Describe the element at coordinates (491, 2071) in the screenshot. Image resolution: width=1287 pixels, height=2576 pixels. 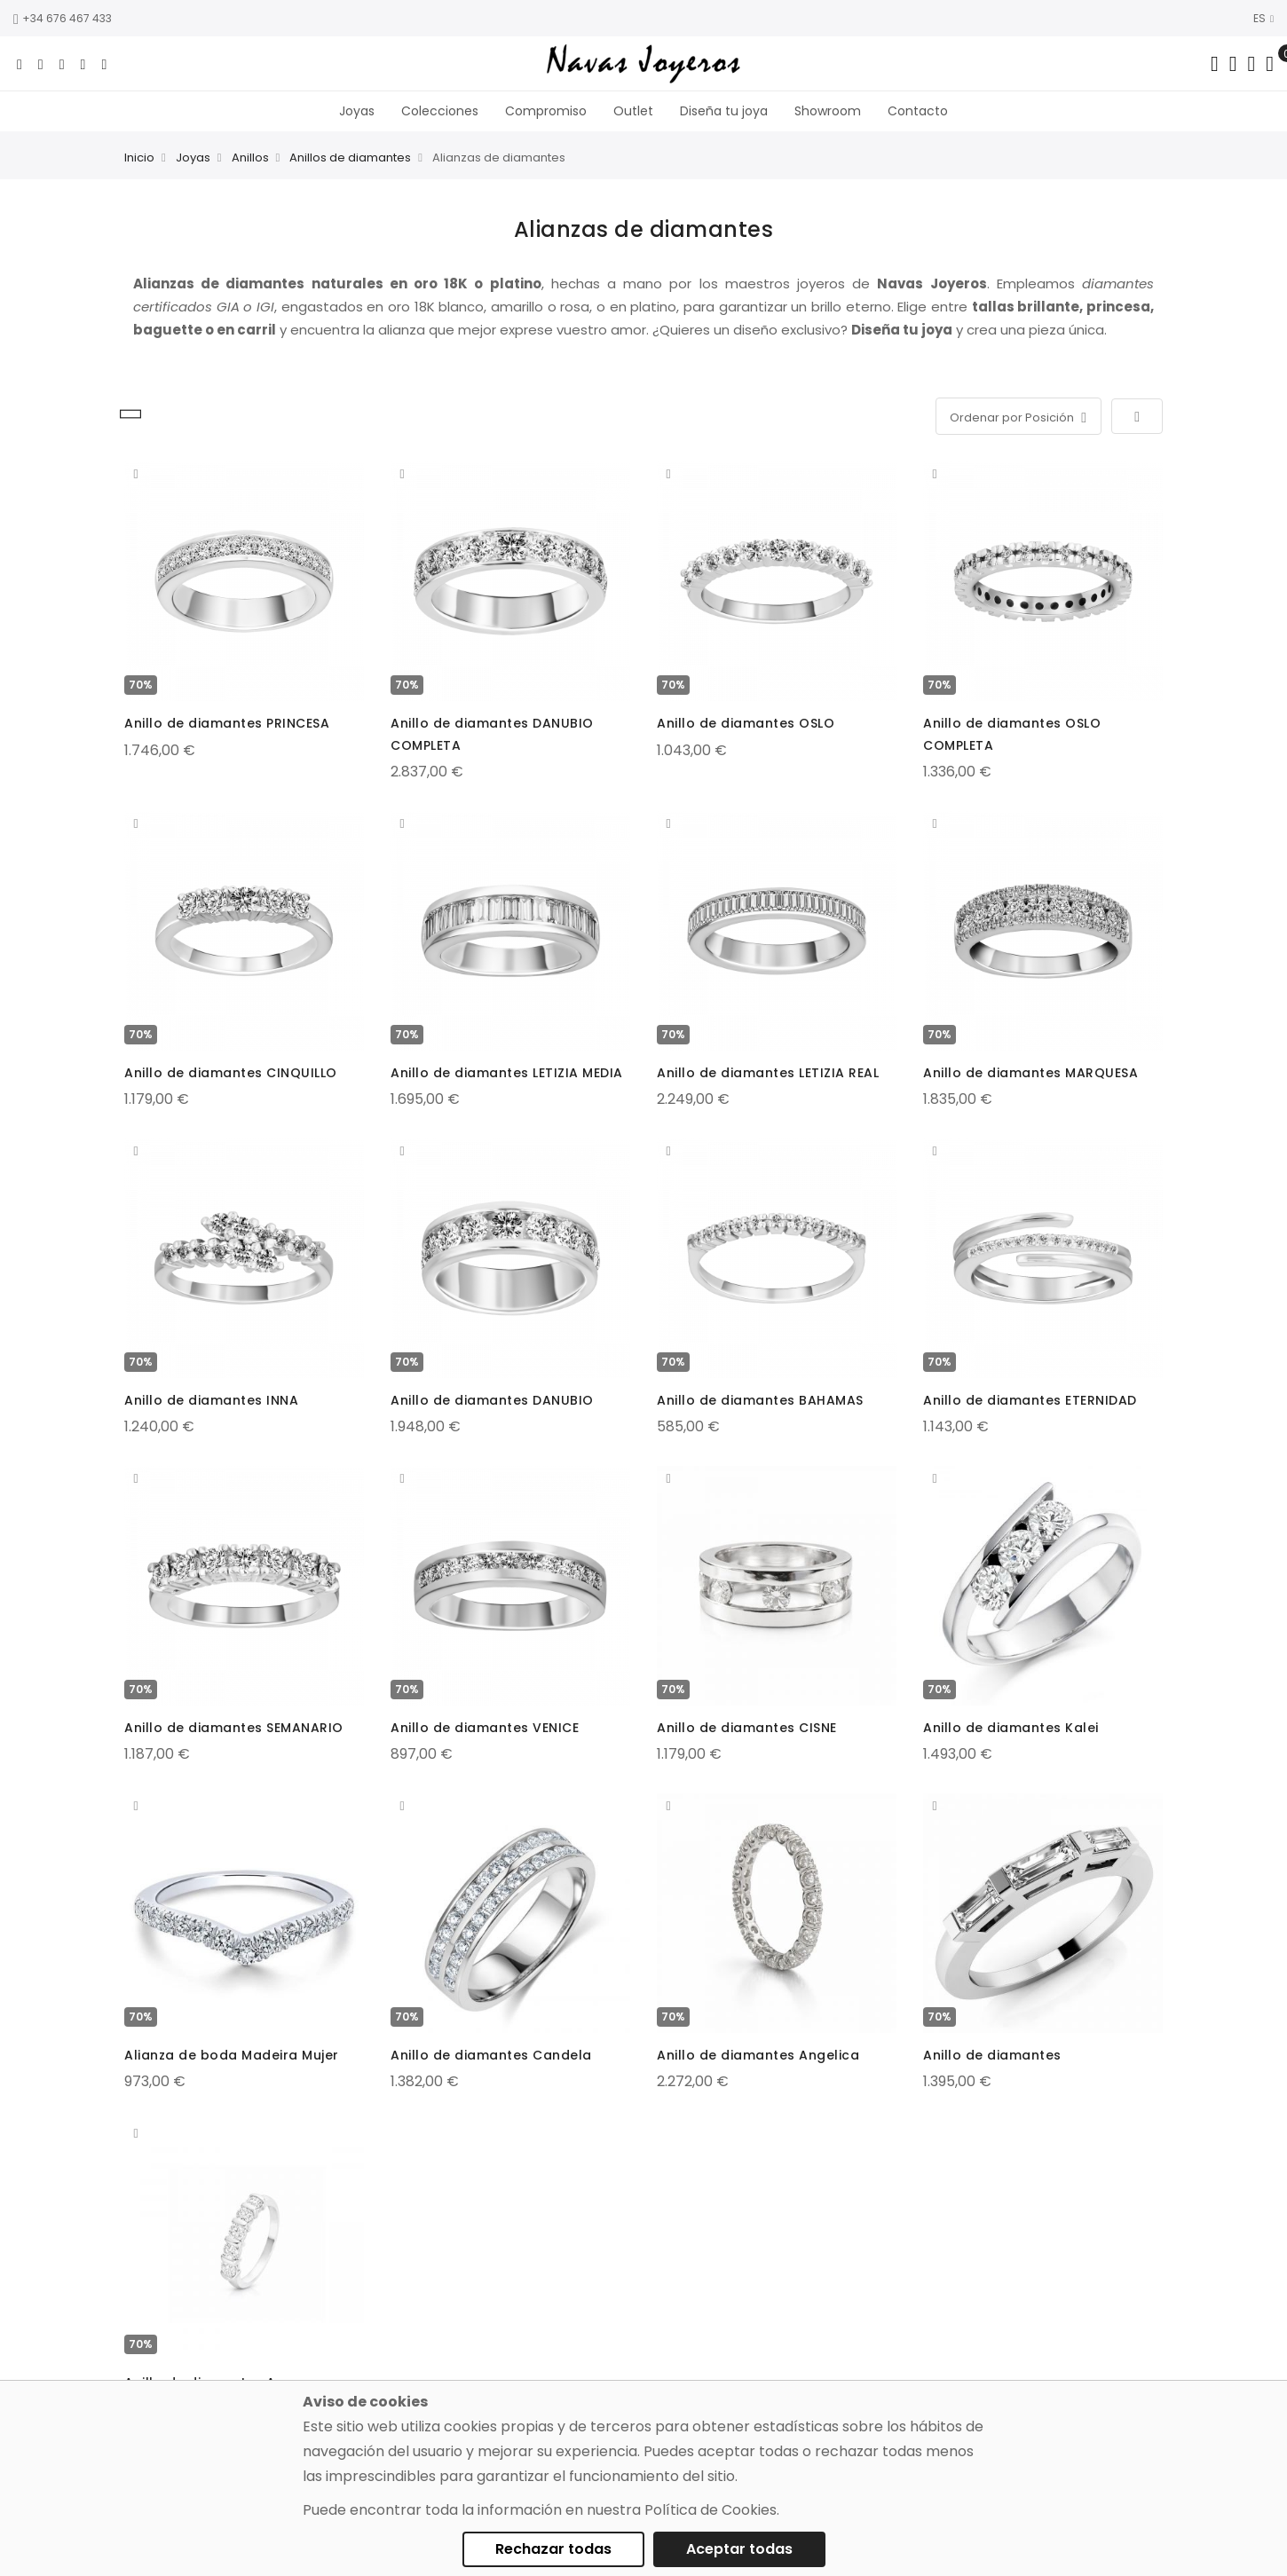
I see `Anillo de diamantes Candela` at that location.